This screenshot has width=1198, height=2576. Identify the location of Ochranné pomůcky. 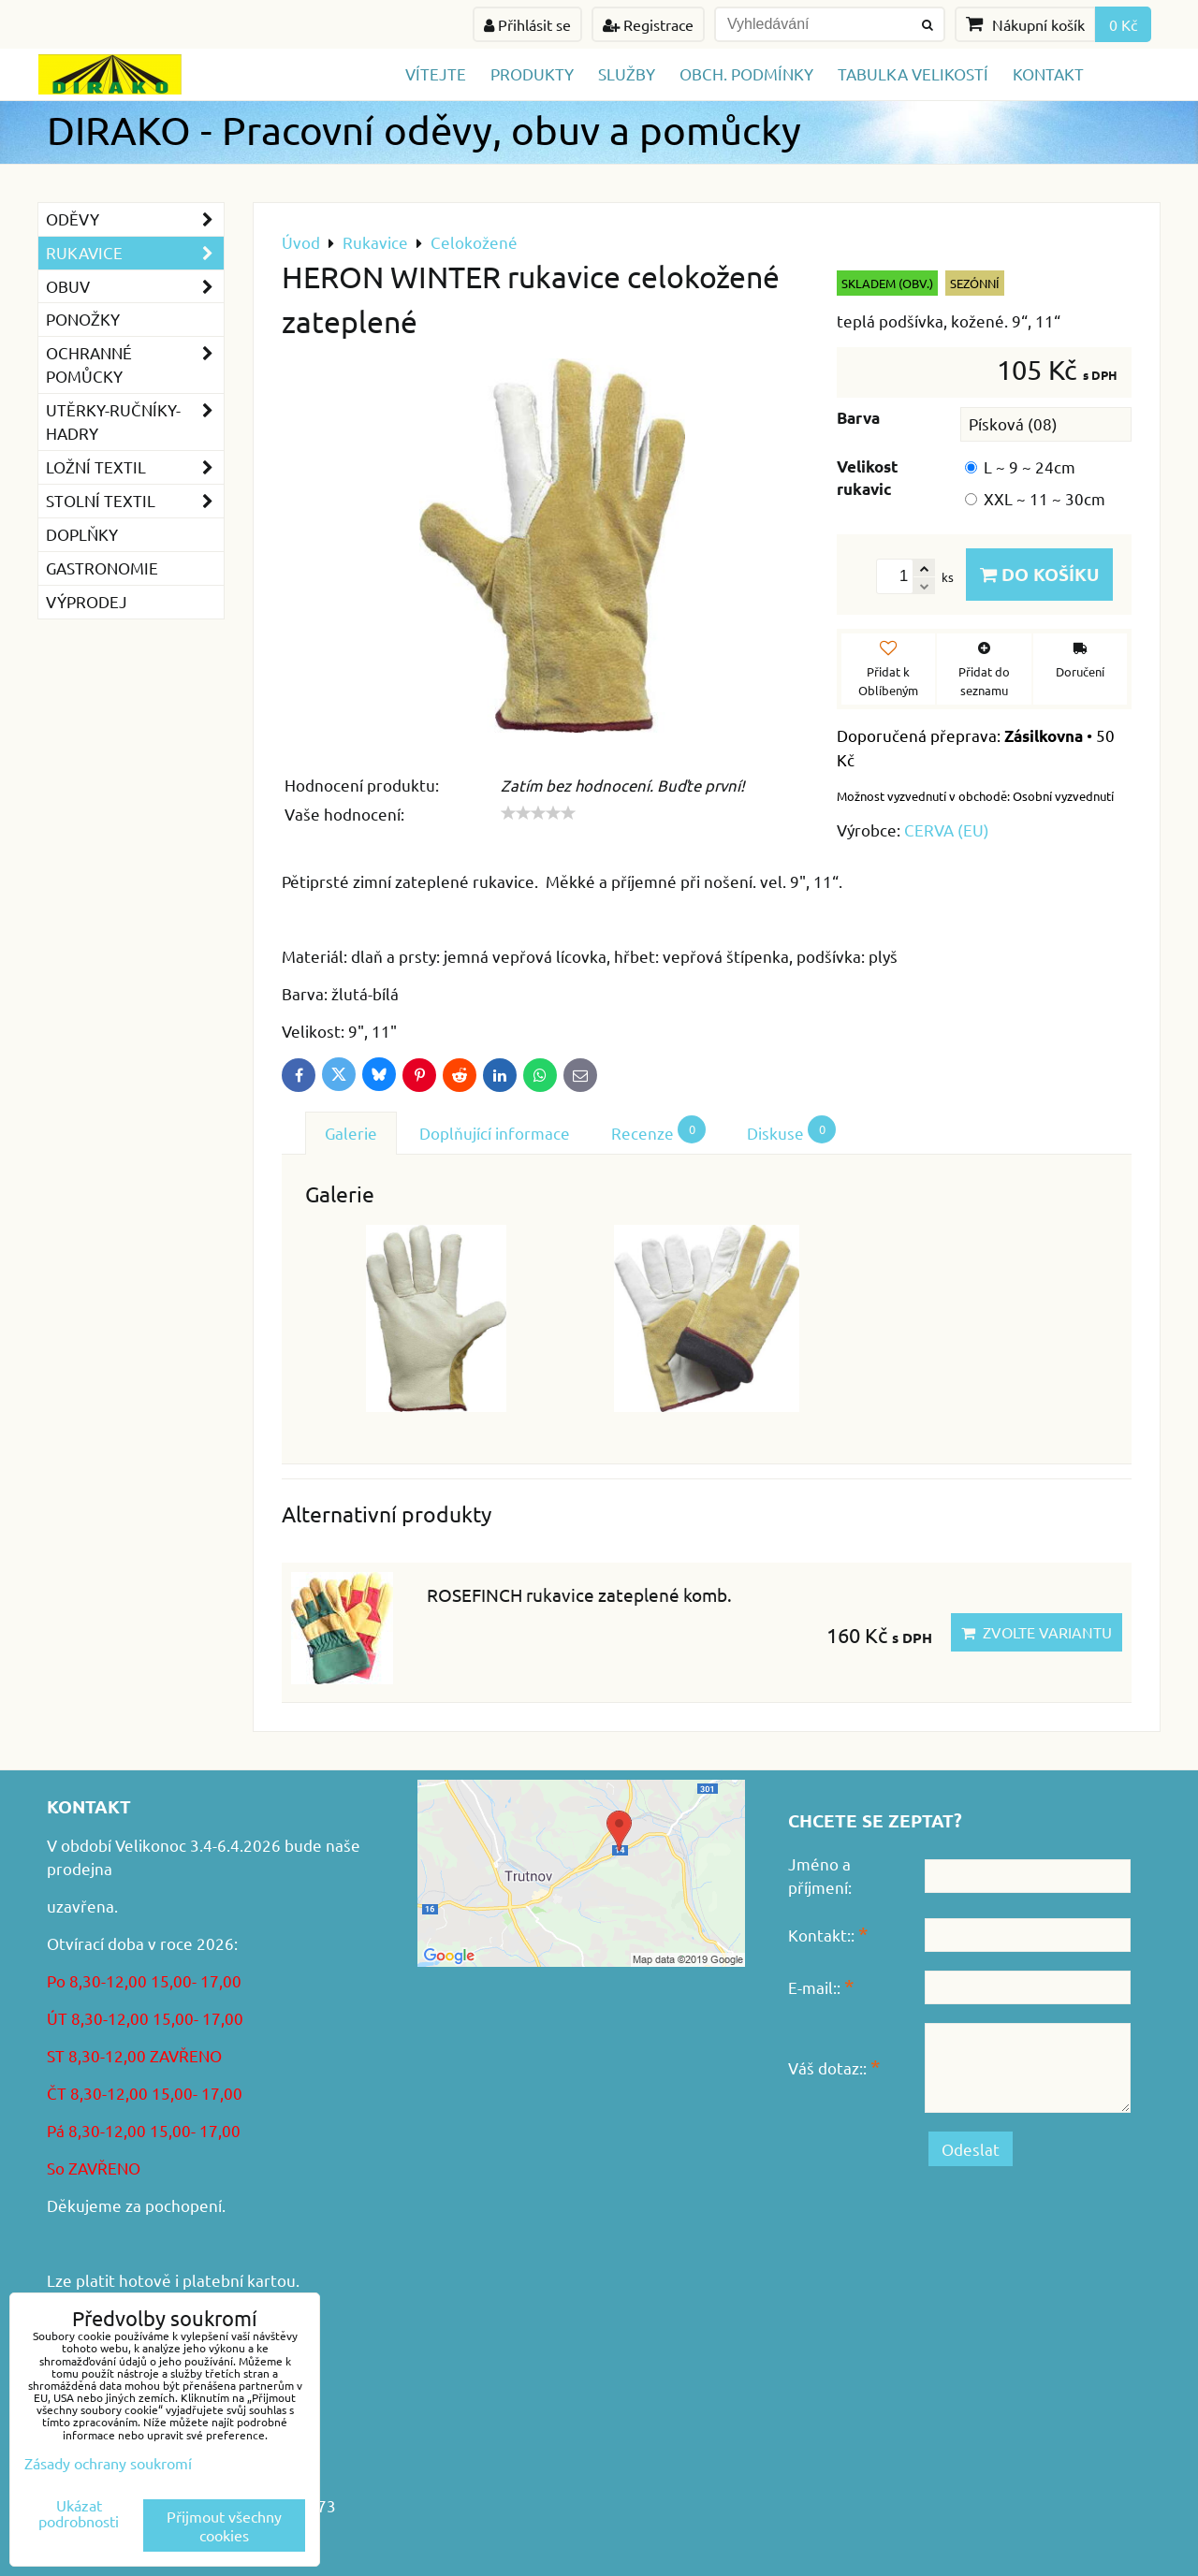
(135, 365).